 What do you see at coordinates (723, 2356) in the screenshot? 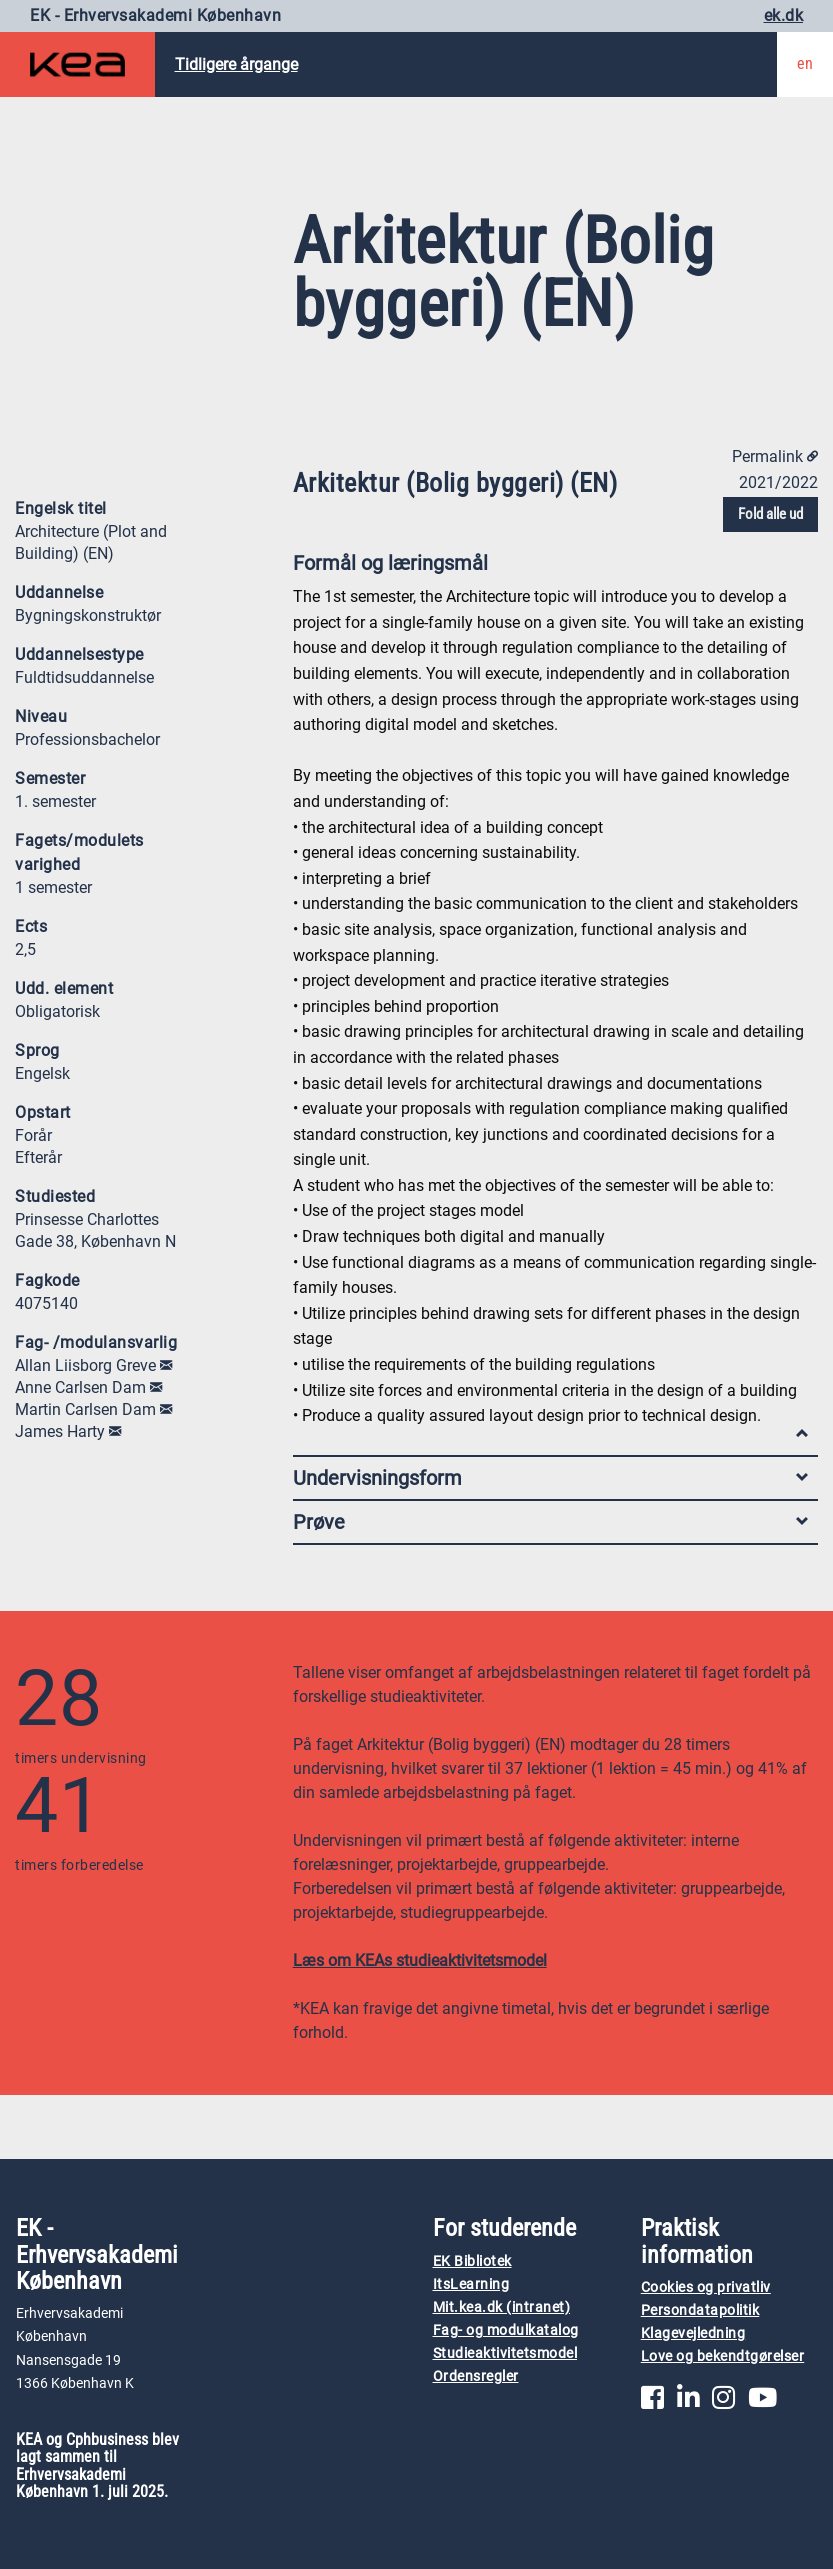
I see `Love og bekendtgørelser` at bounding box center [723, 2356].